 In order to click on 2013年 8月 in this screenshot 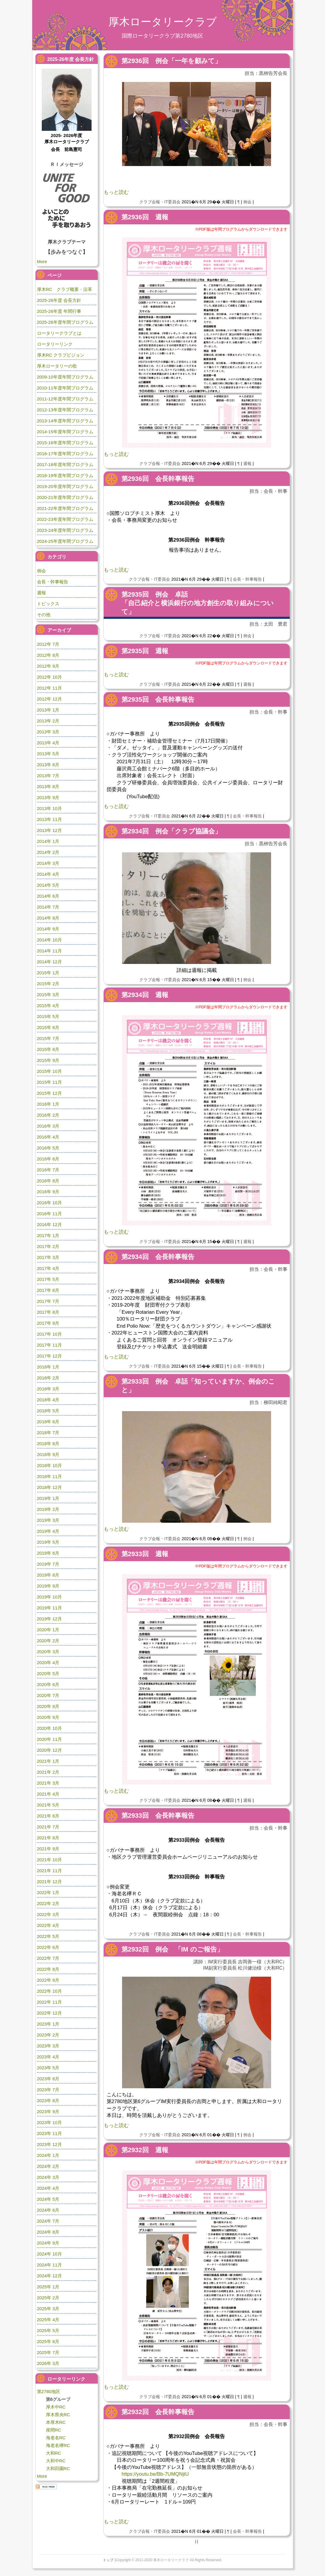, I will do `click(48, 786)`.